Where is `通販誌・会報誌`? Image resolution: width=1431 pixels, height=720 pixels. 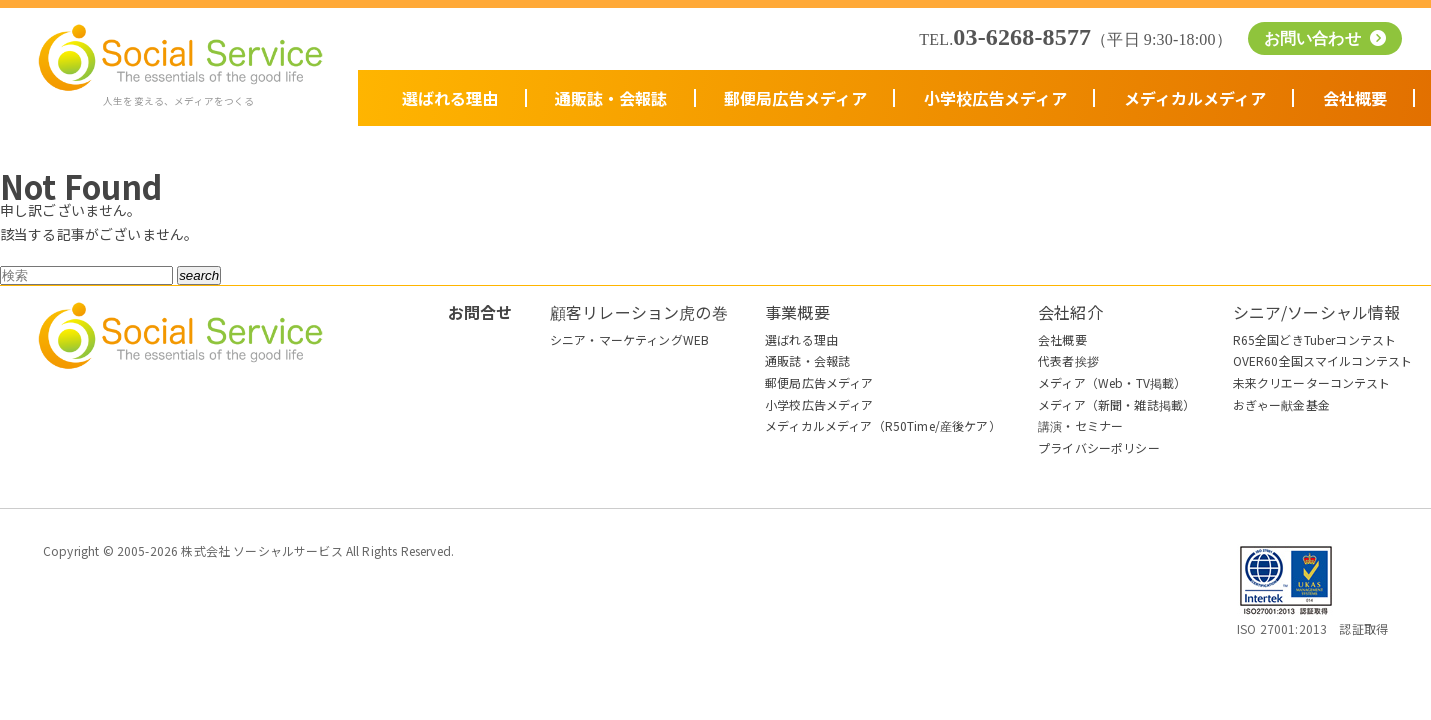 通販誌・会報誌 is located at coordinates (611, 98).